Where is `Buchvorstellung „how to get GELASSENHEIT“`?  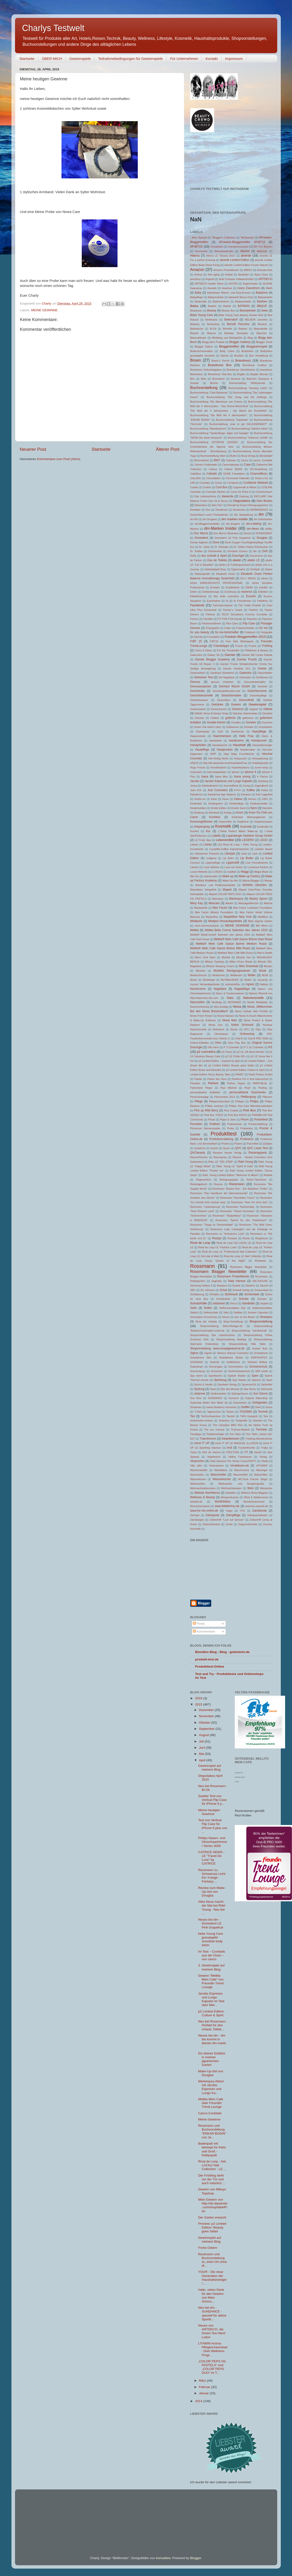 Buchvorstellung „how to get GELASSENHEIT“ is located at coordinates (238, 424).